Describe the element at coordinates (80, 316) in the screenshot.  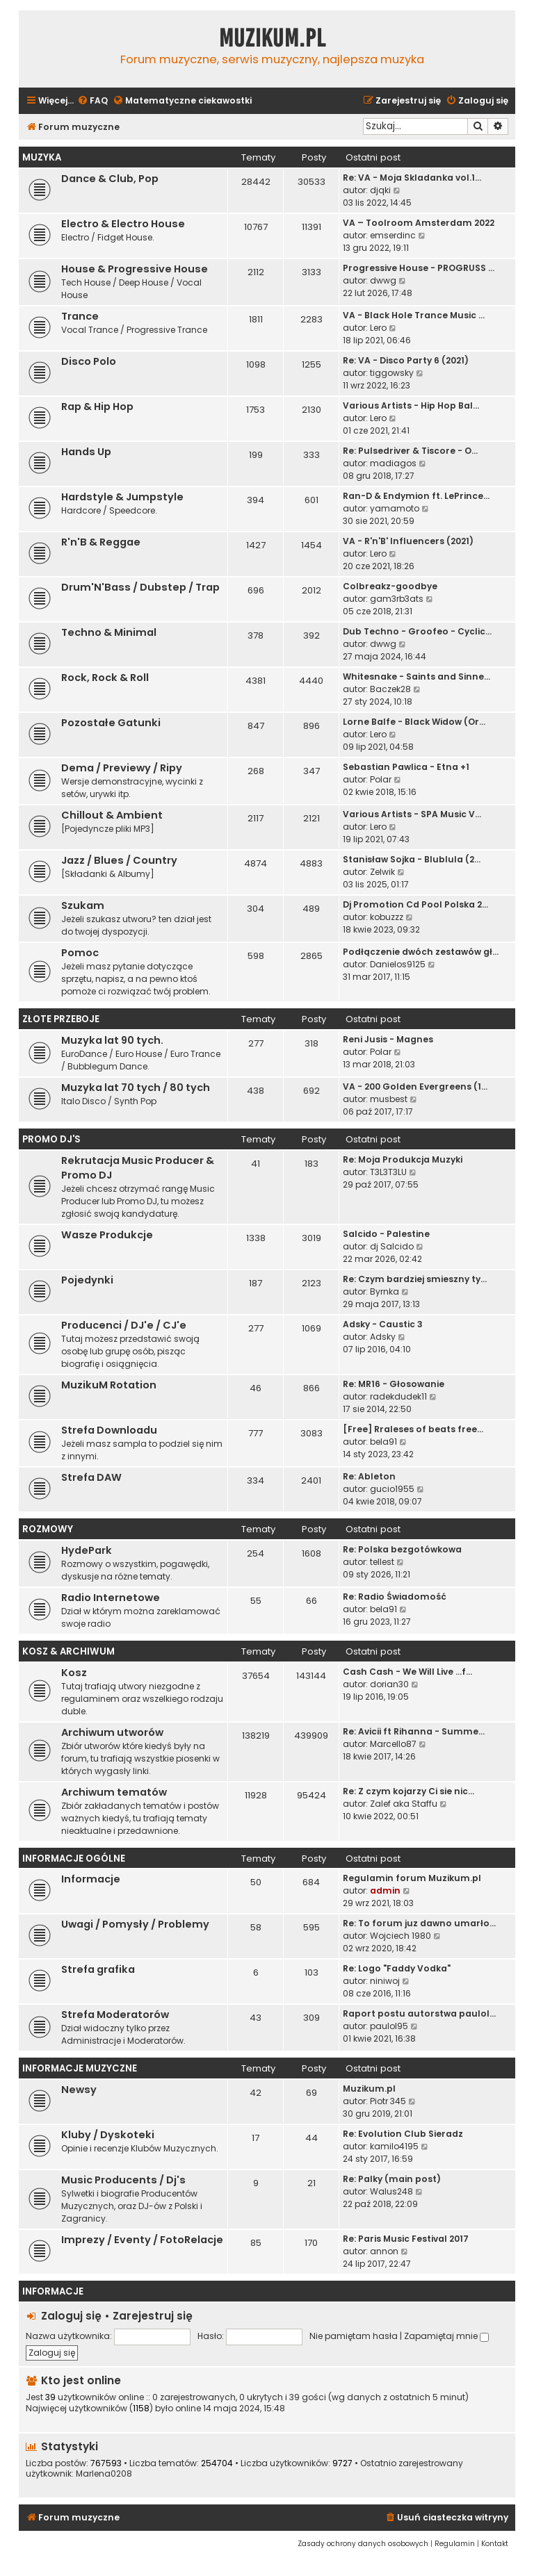
I see `Trance` at that location.